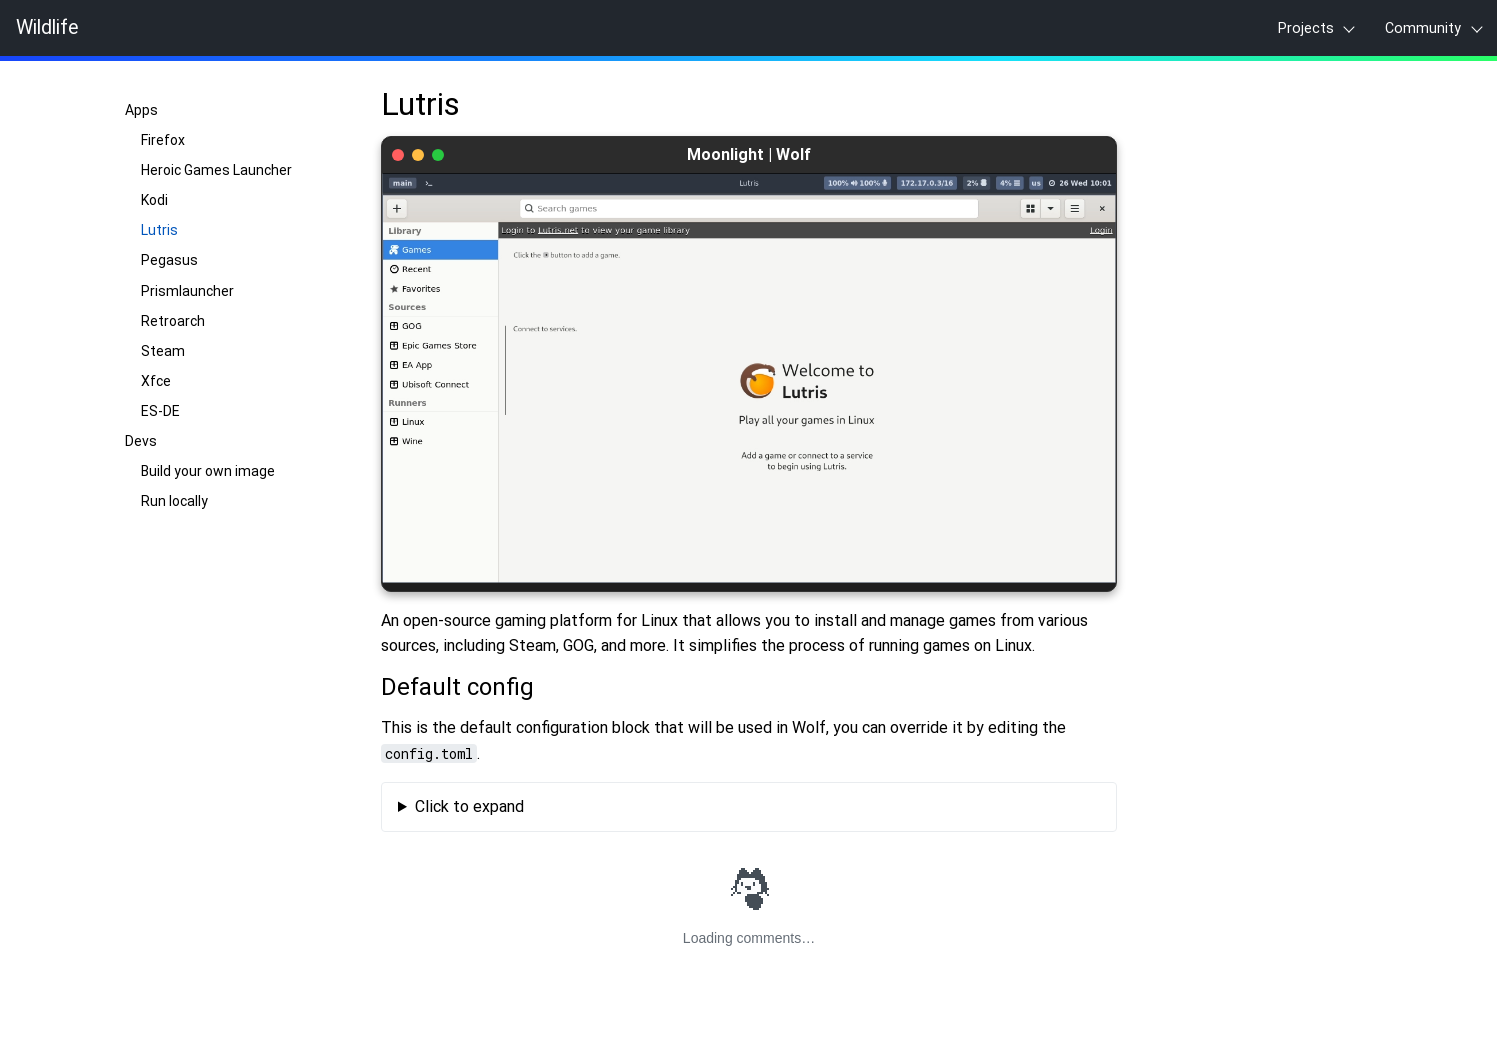  What do you see at coordinates (216, 170) in the screenshot?
I see `Heroic Games Launcher` at bounding box center [216, 170].